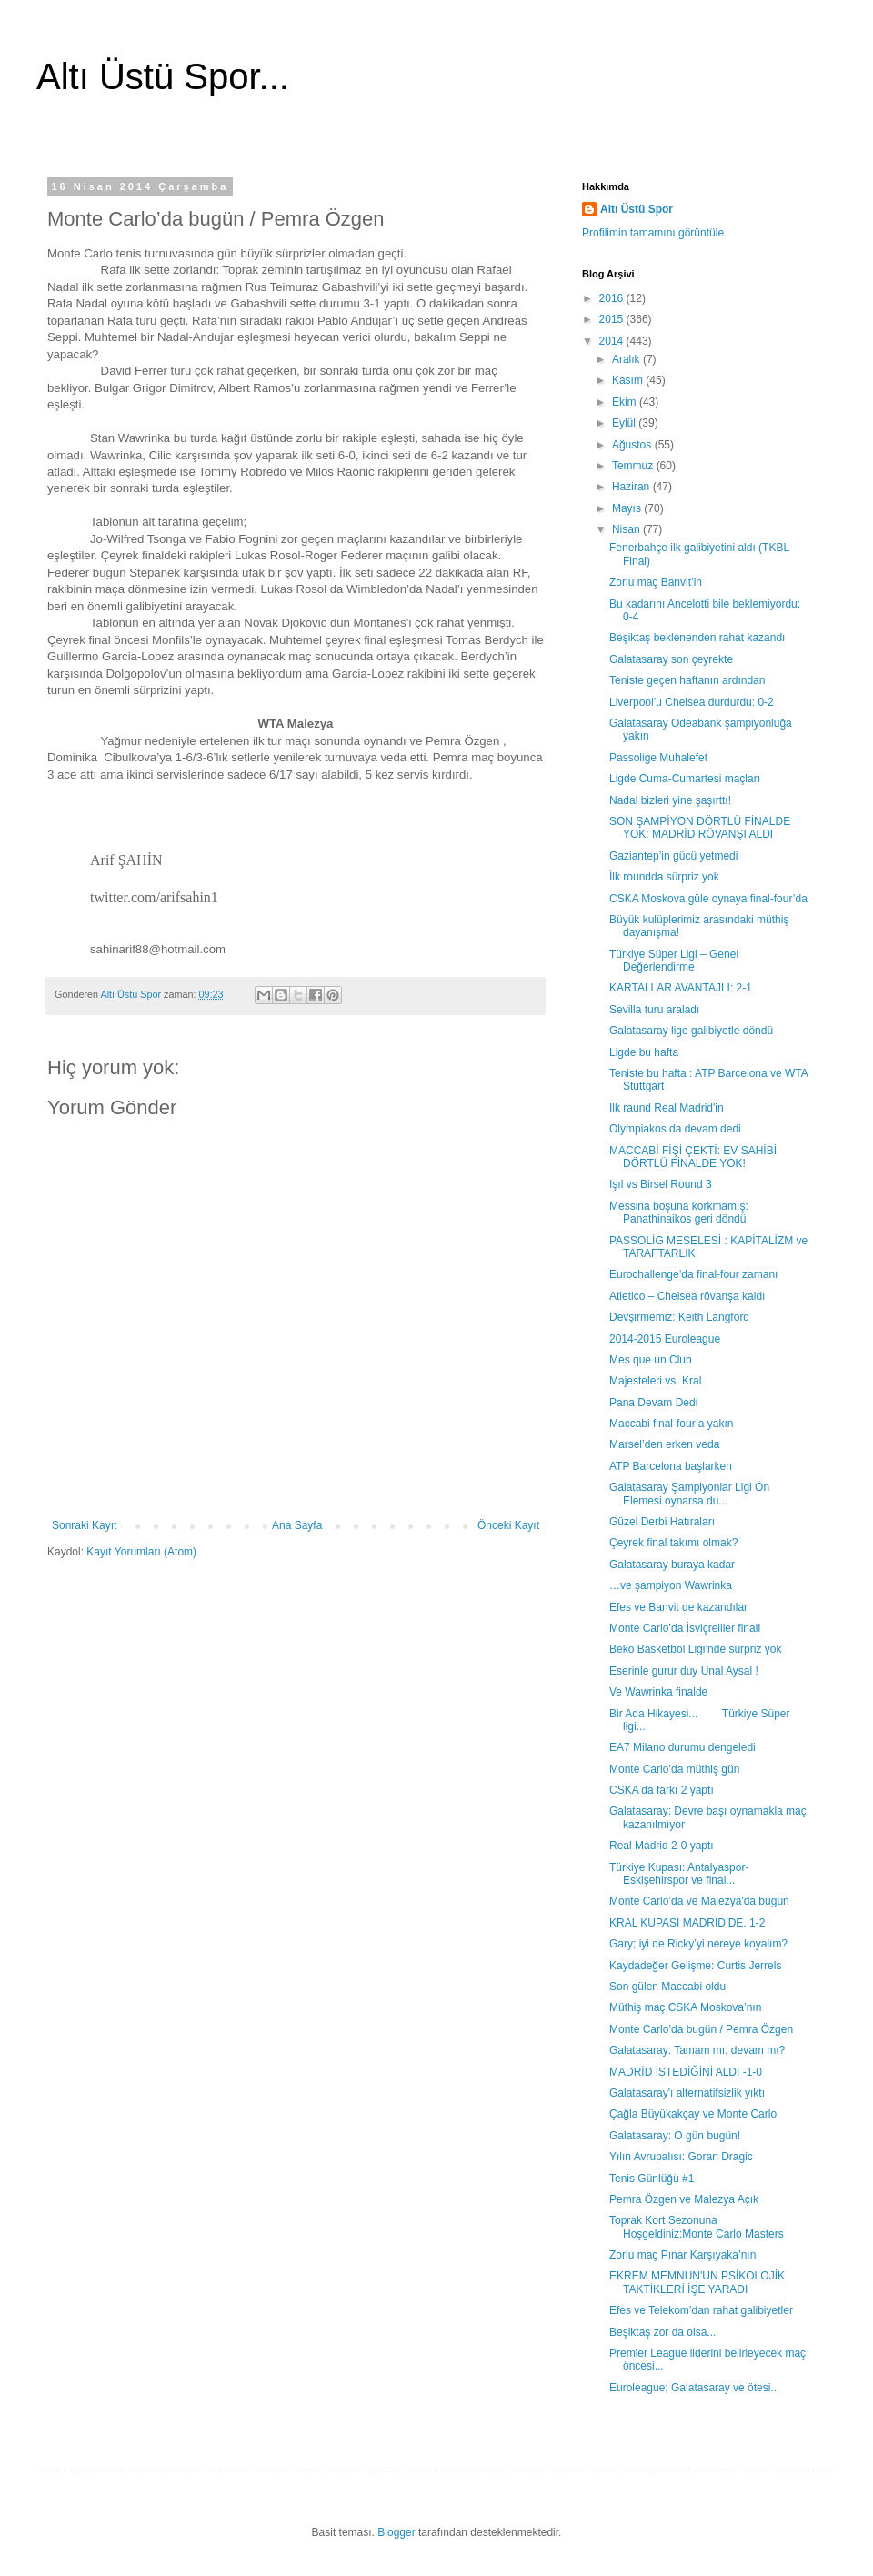 The width and height of the screenshot is (873, 2576). What do you see at coordinates (628, 508) in the screenshot?
I see `Mayıs` at bounding box center [628, 508].